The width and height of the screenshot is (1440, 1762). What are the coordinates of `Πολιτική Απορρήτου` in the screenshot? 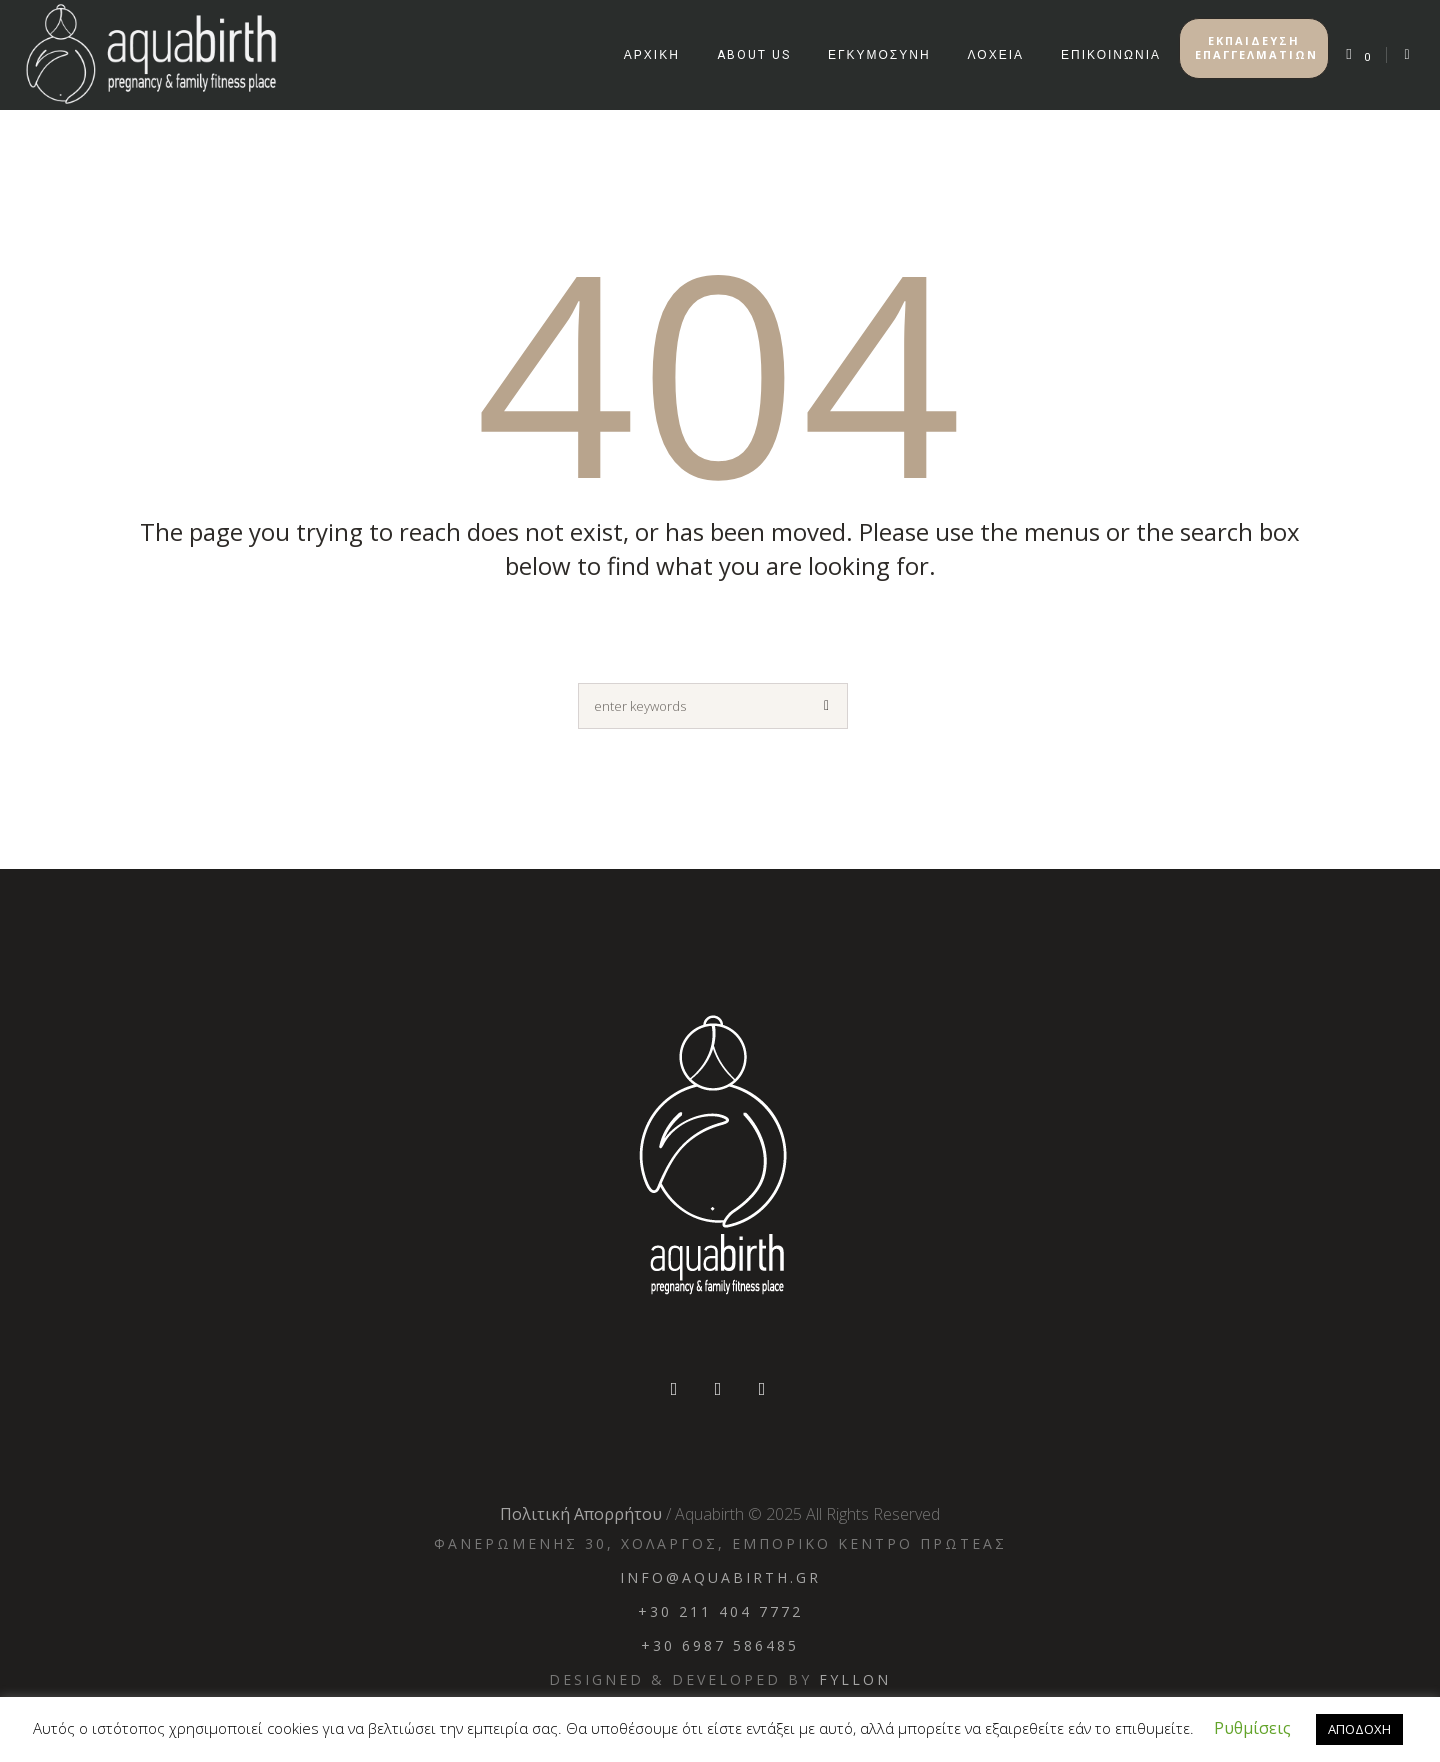 It's located at (581, 1514).